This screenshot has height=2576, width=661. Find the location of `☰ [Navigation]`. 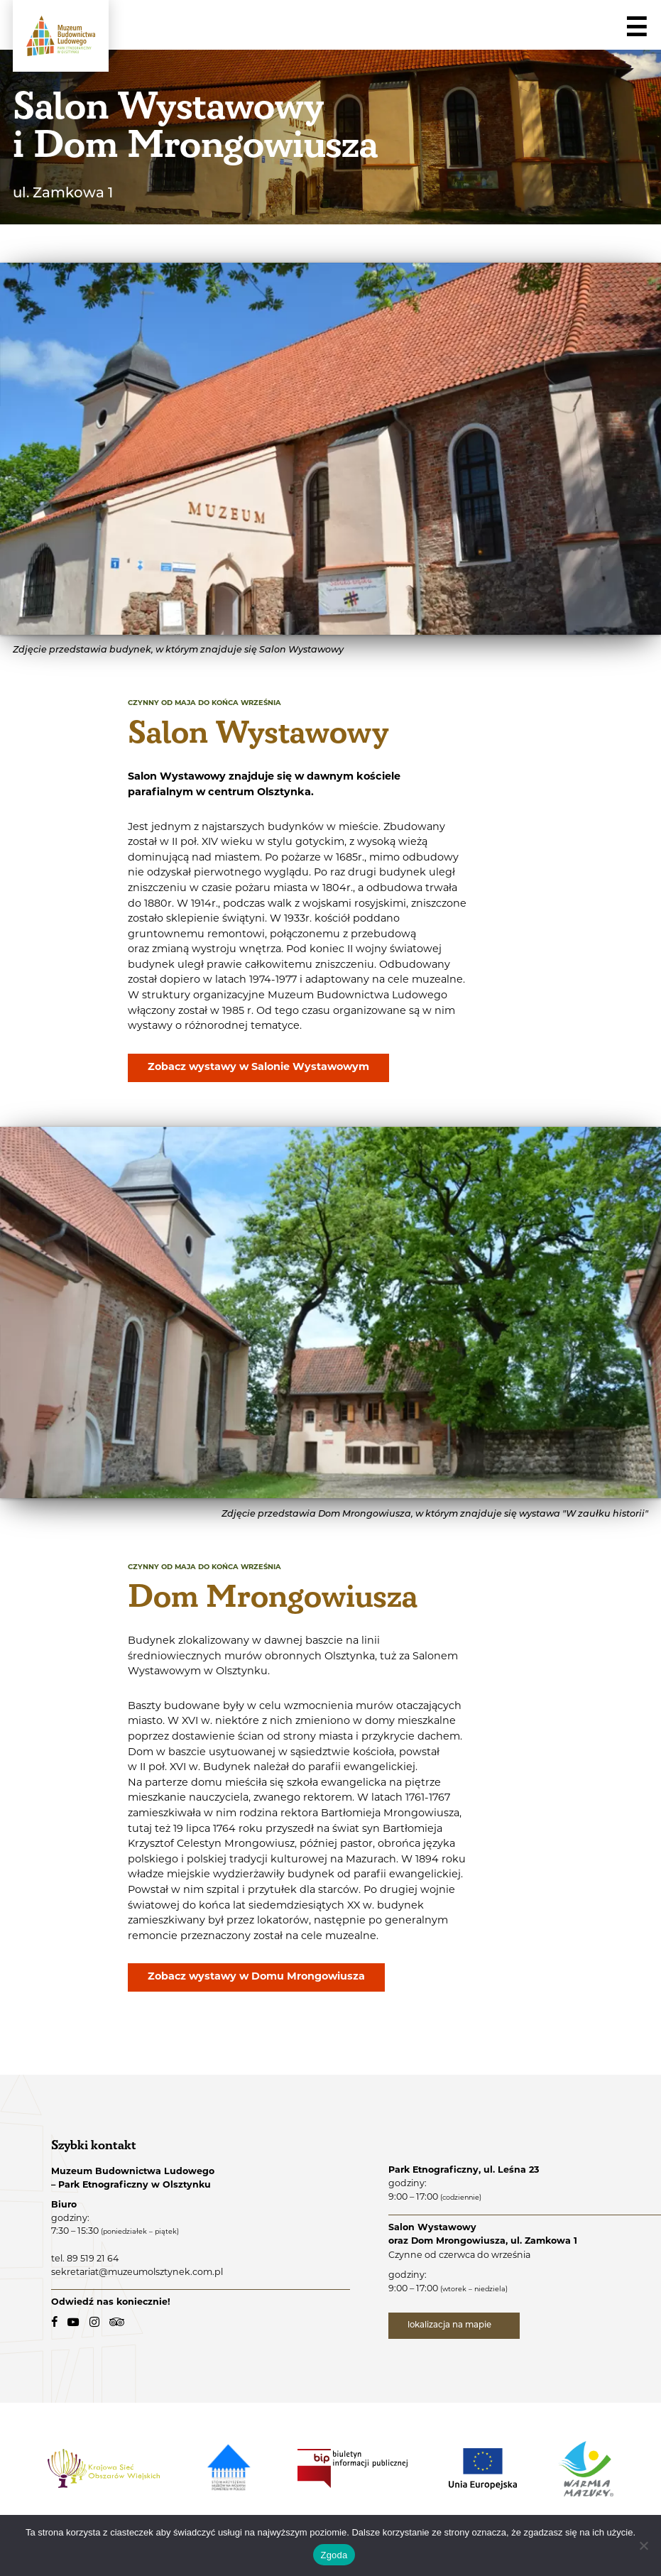

☰ [Navigation] is located at coordinates (636, 27).